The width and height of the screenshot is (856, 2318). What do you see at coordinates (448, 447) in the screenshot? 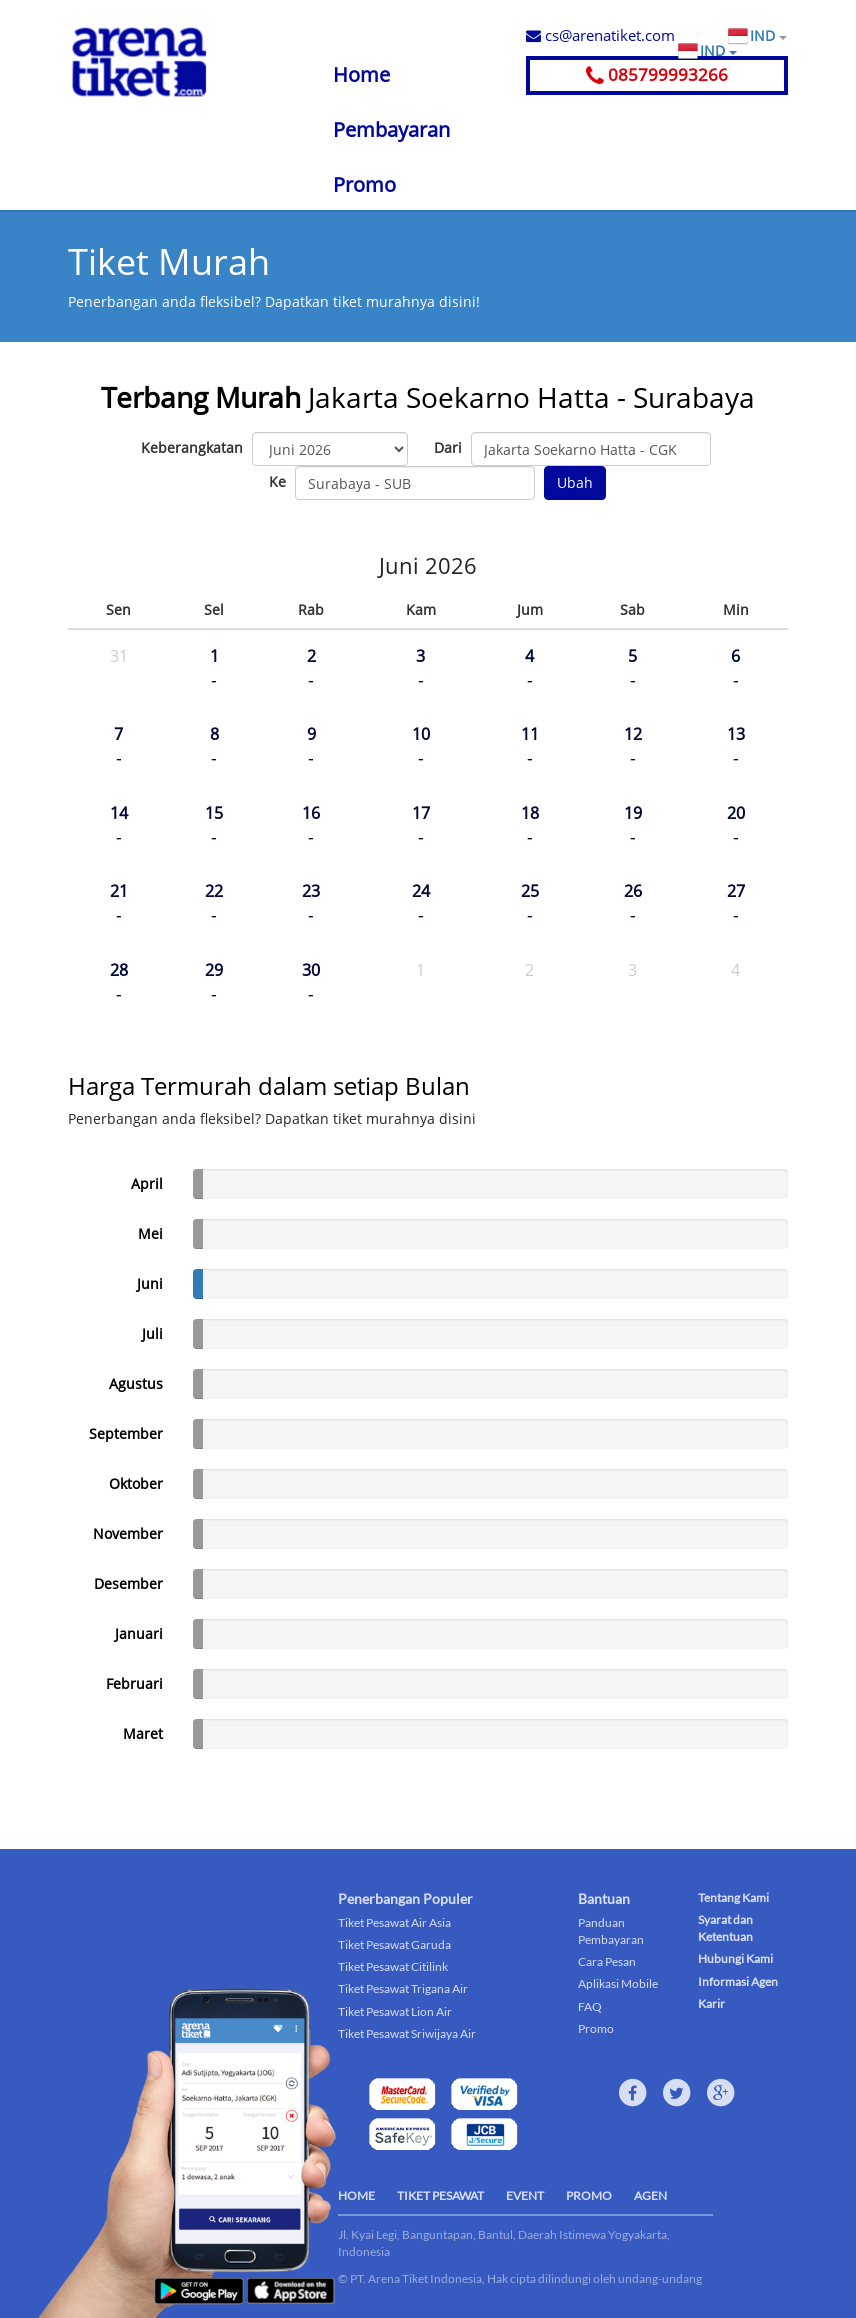
I see `Dari` at bounding box center [448, 447].